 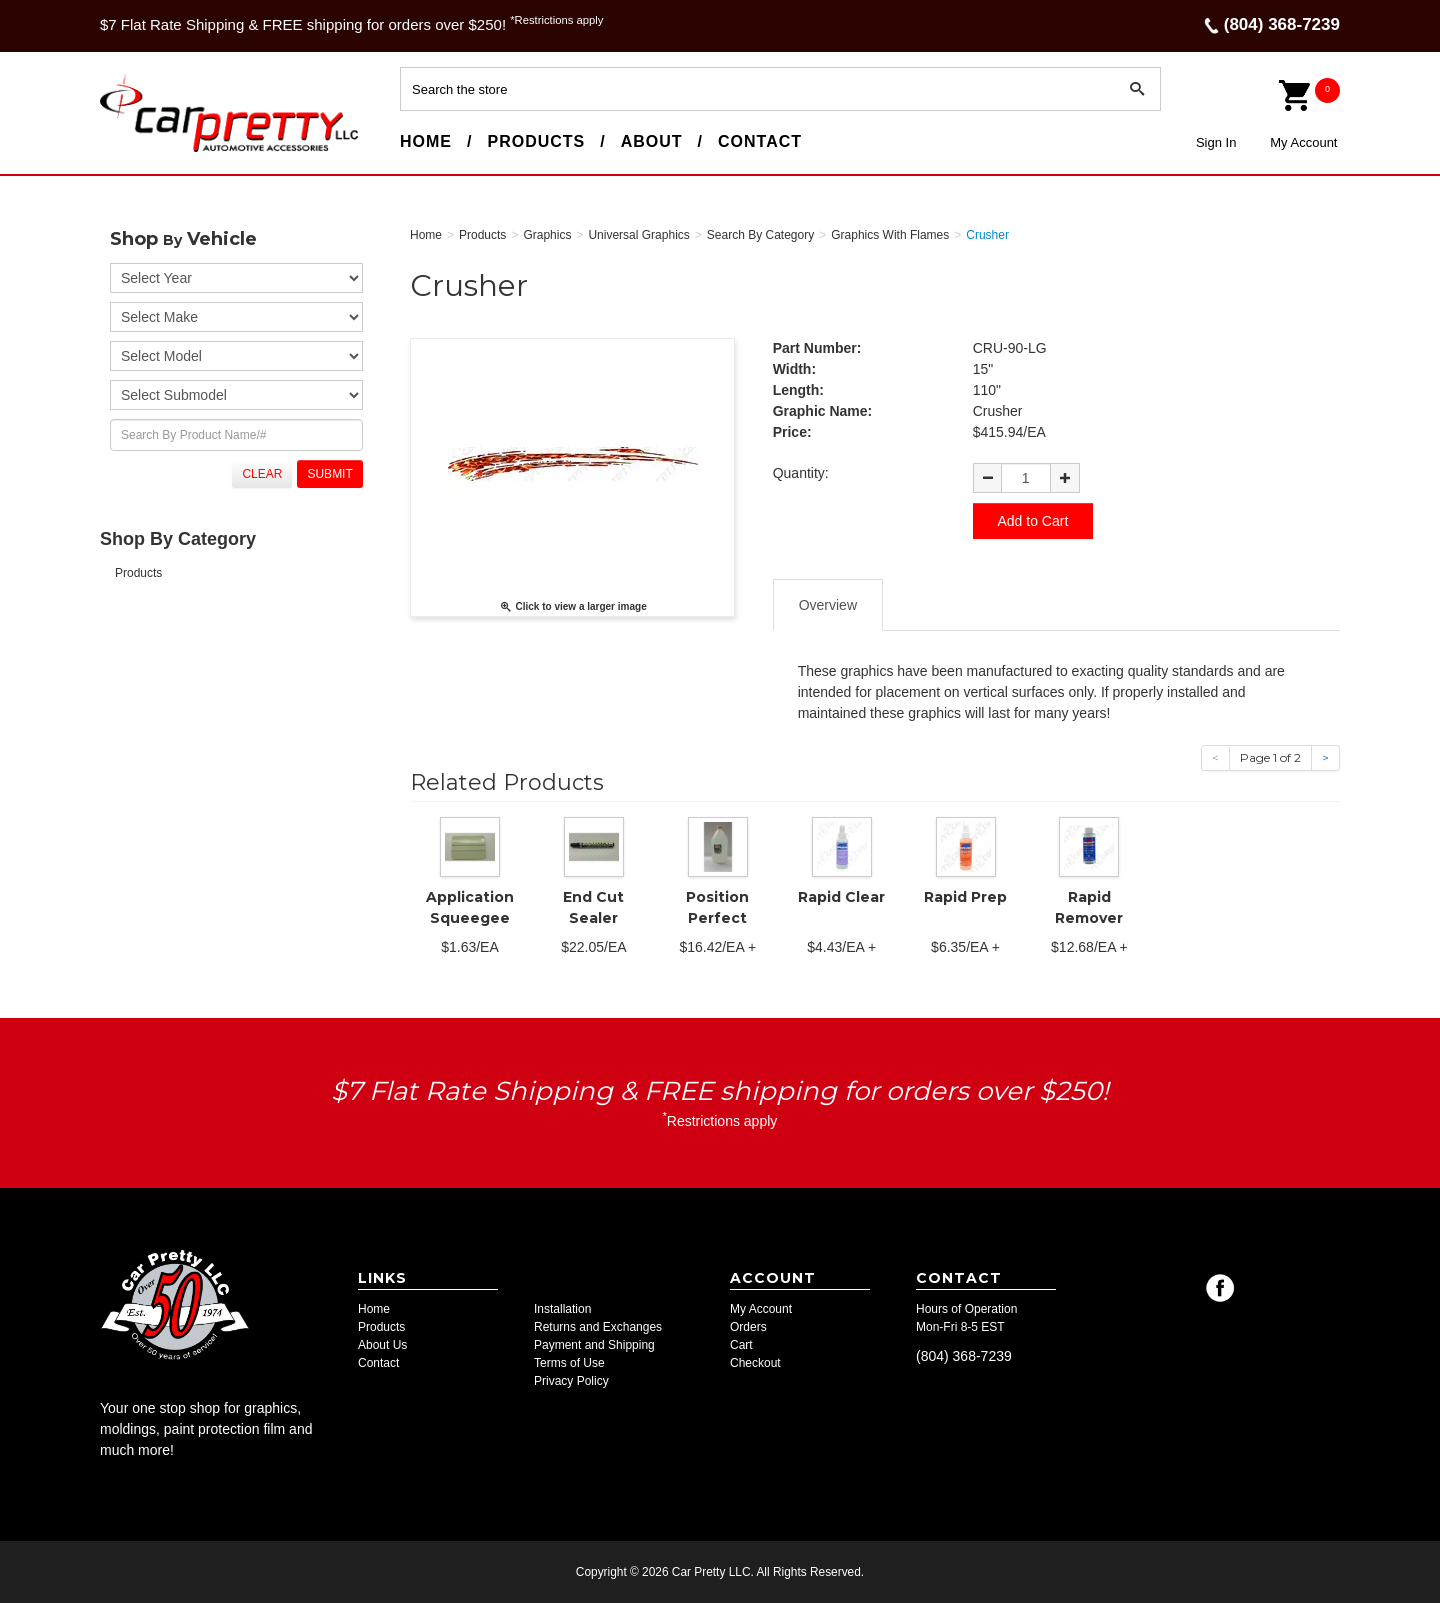 What do you see at coordinates (426, 141) in the screenshot?
I see `Home` at bounding box center [426, 141].